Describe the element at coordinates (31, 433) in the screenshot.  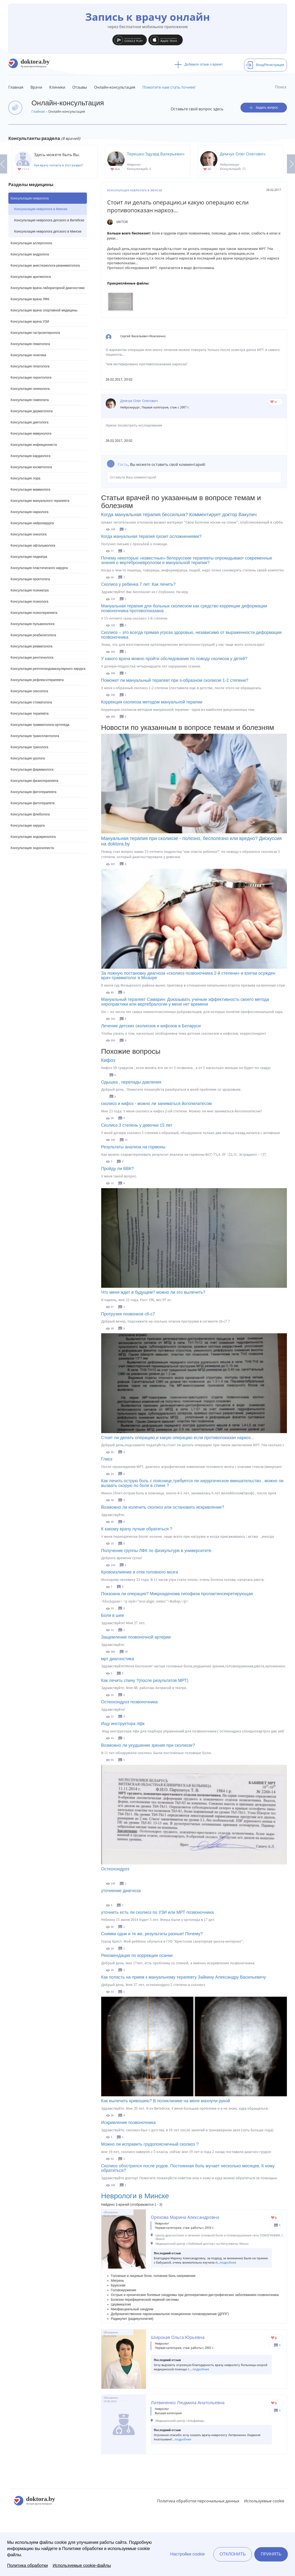
I see `Консультация иммунолога` at that location.